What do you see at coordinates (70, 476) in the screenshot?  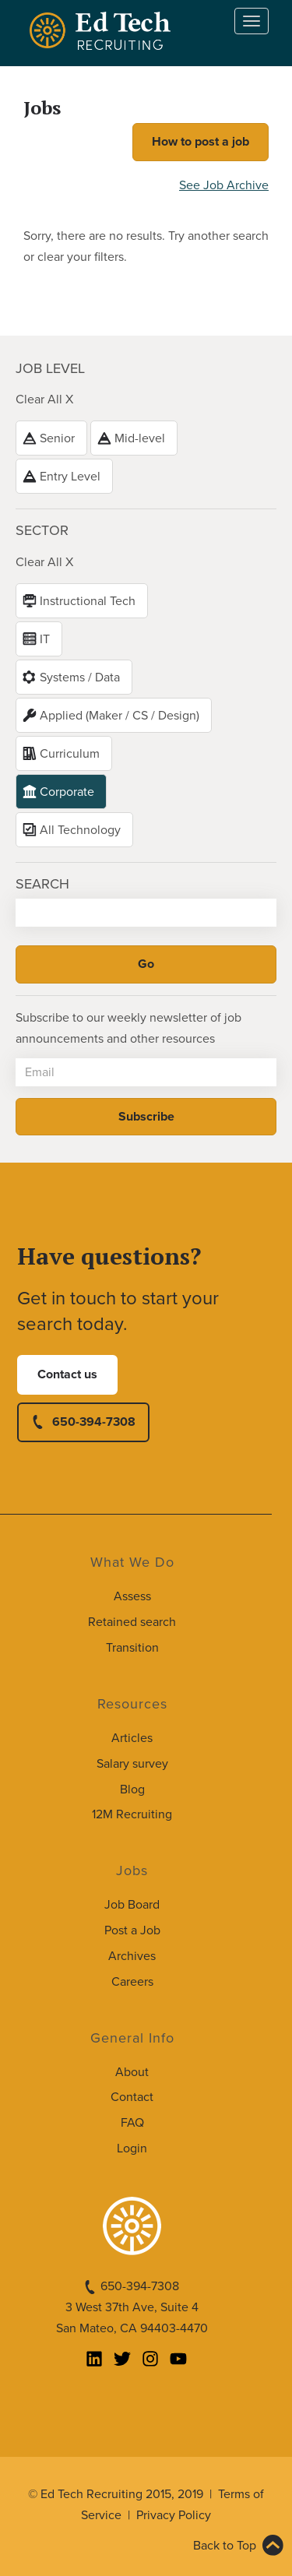 I see `Entry Level` at bounding box center [70, 476].